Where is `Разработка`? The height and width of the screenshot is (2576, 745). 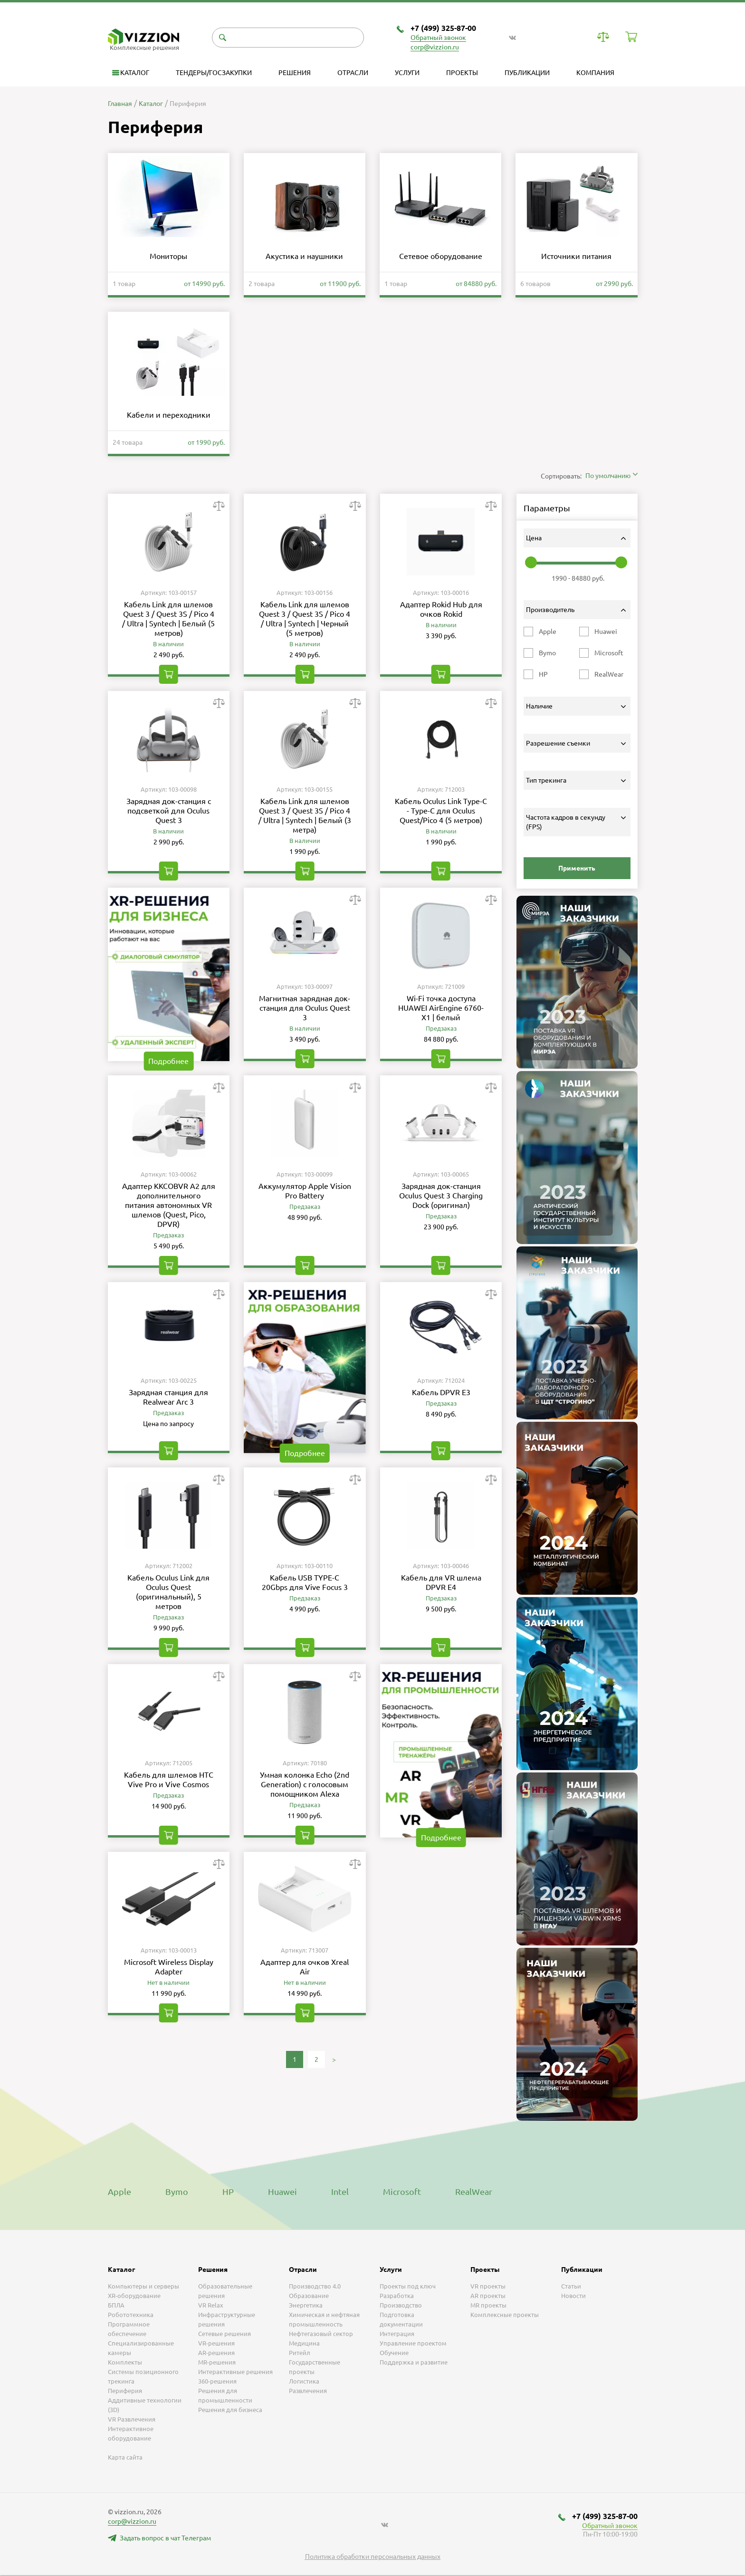 Разработка is located at coordinates (397, 2295).